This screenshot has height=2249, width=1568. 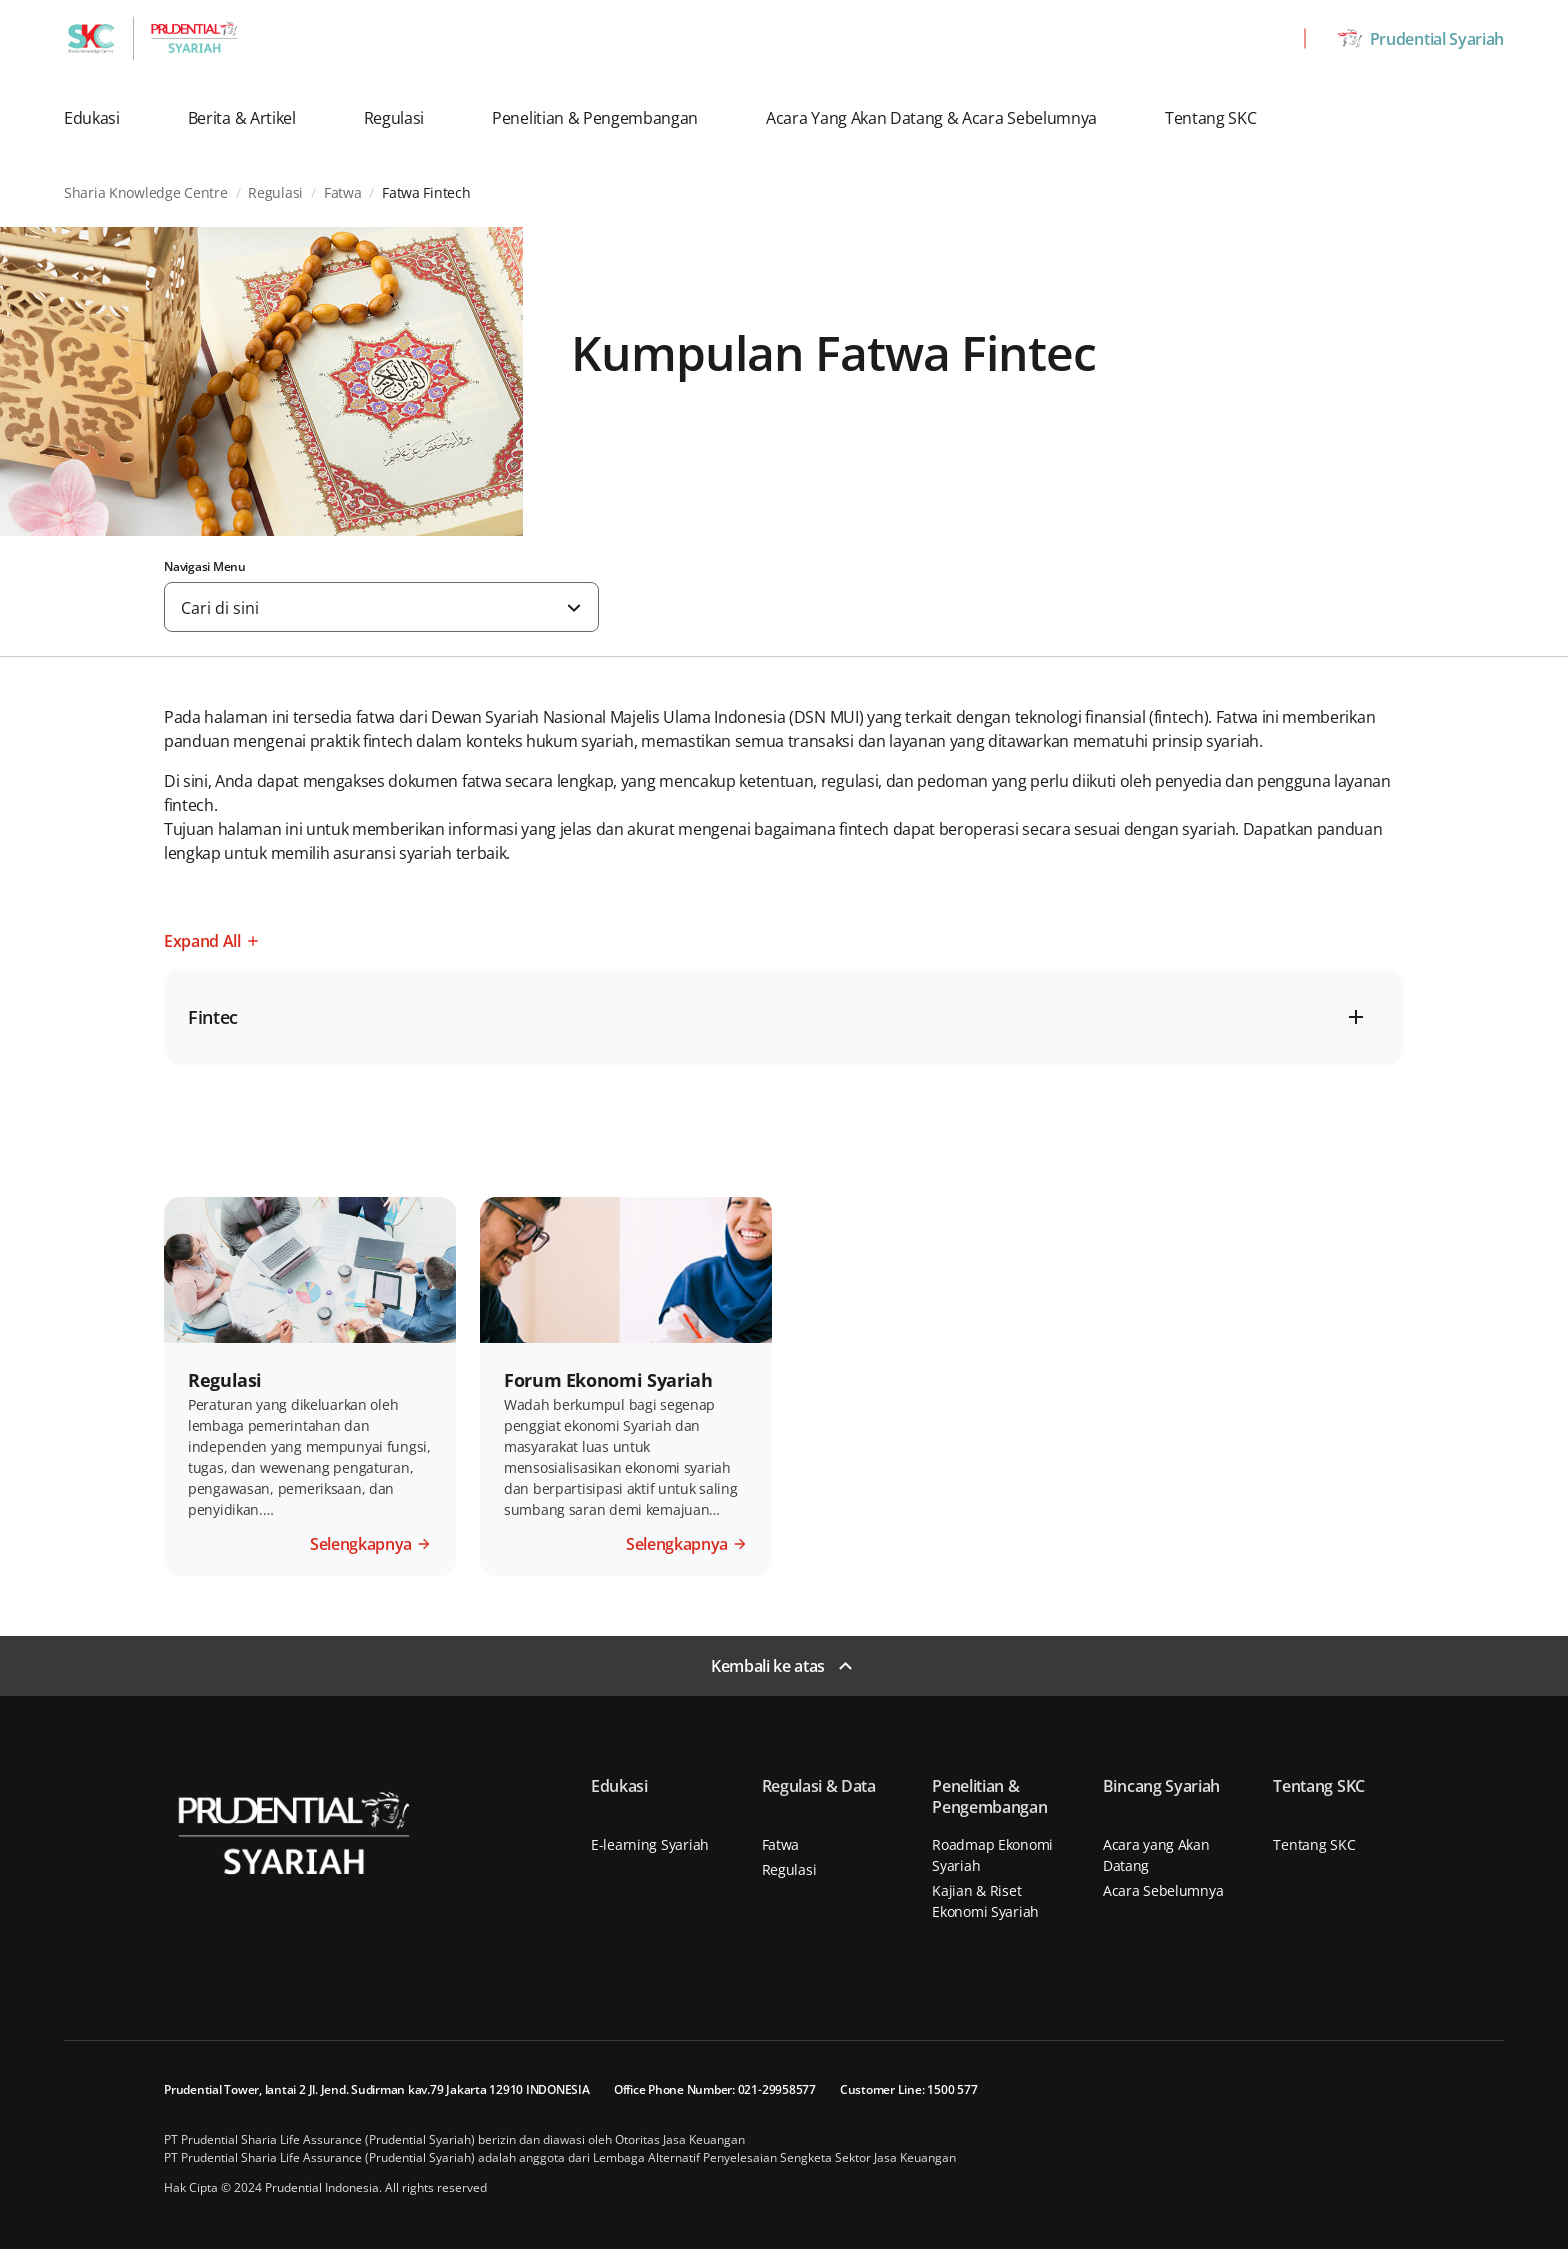 What do you see at coordinates (715, 2089) in the screenshot?
I see `Office Phone Number: 021-29958577` at bounding box center [715, 2089].